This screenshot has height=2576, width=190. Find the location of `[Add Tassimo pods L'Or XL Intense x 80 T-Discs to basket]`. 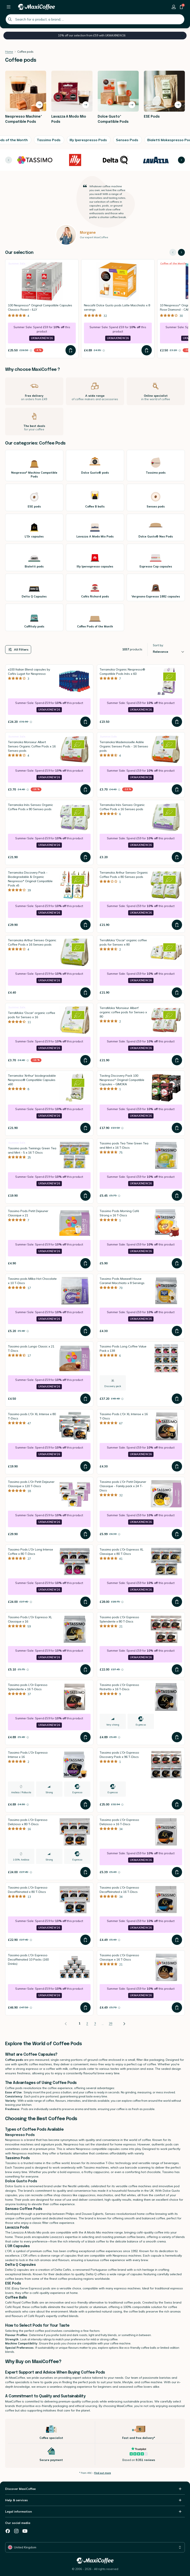

[Add Tassimo pods L'Or XL Intense x 80 T-Discs to basket] is located at coordinates (85, 1466).